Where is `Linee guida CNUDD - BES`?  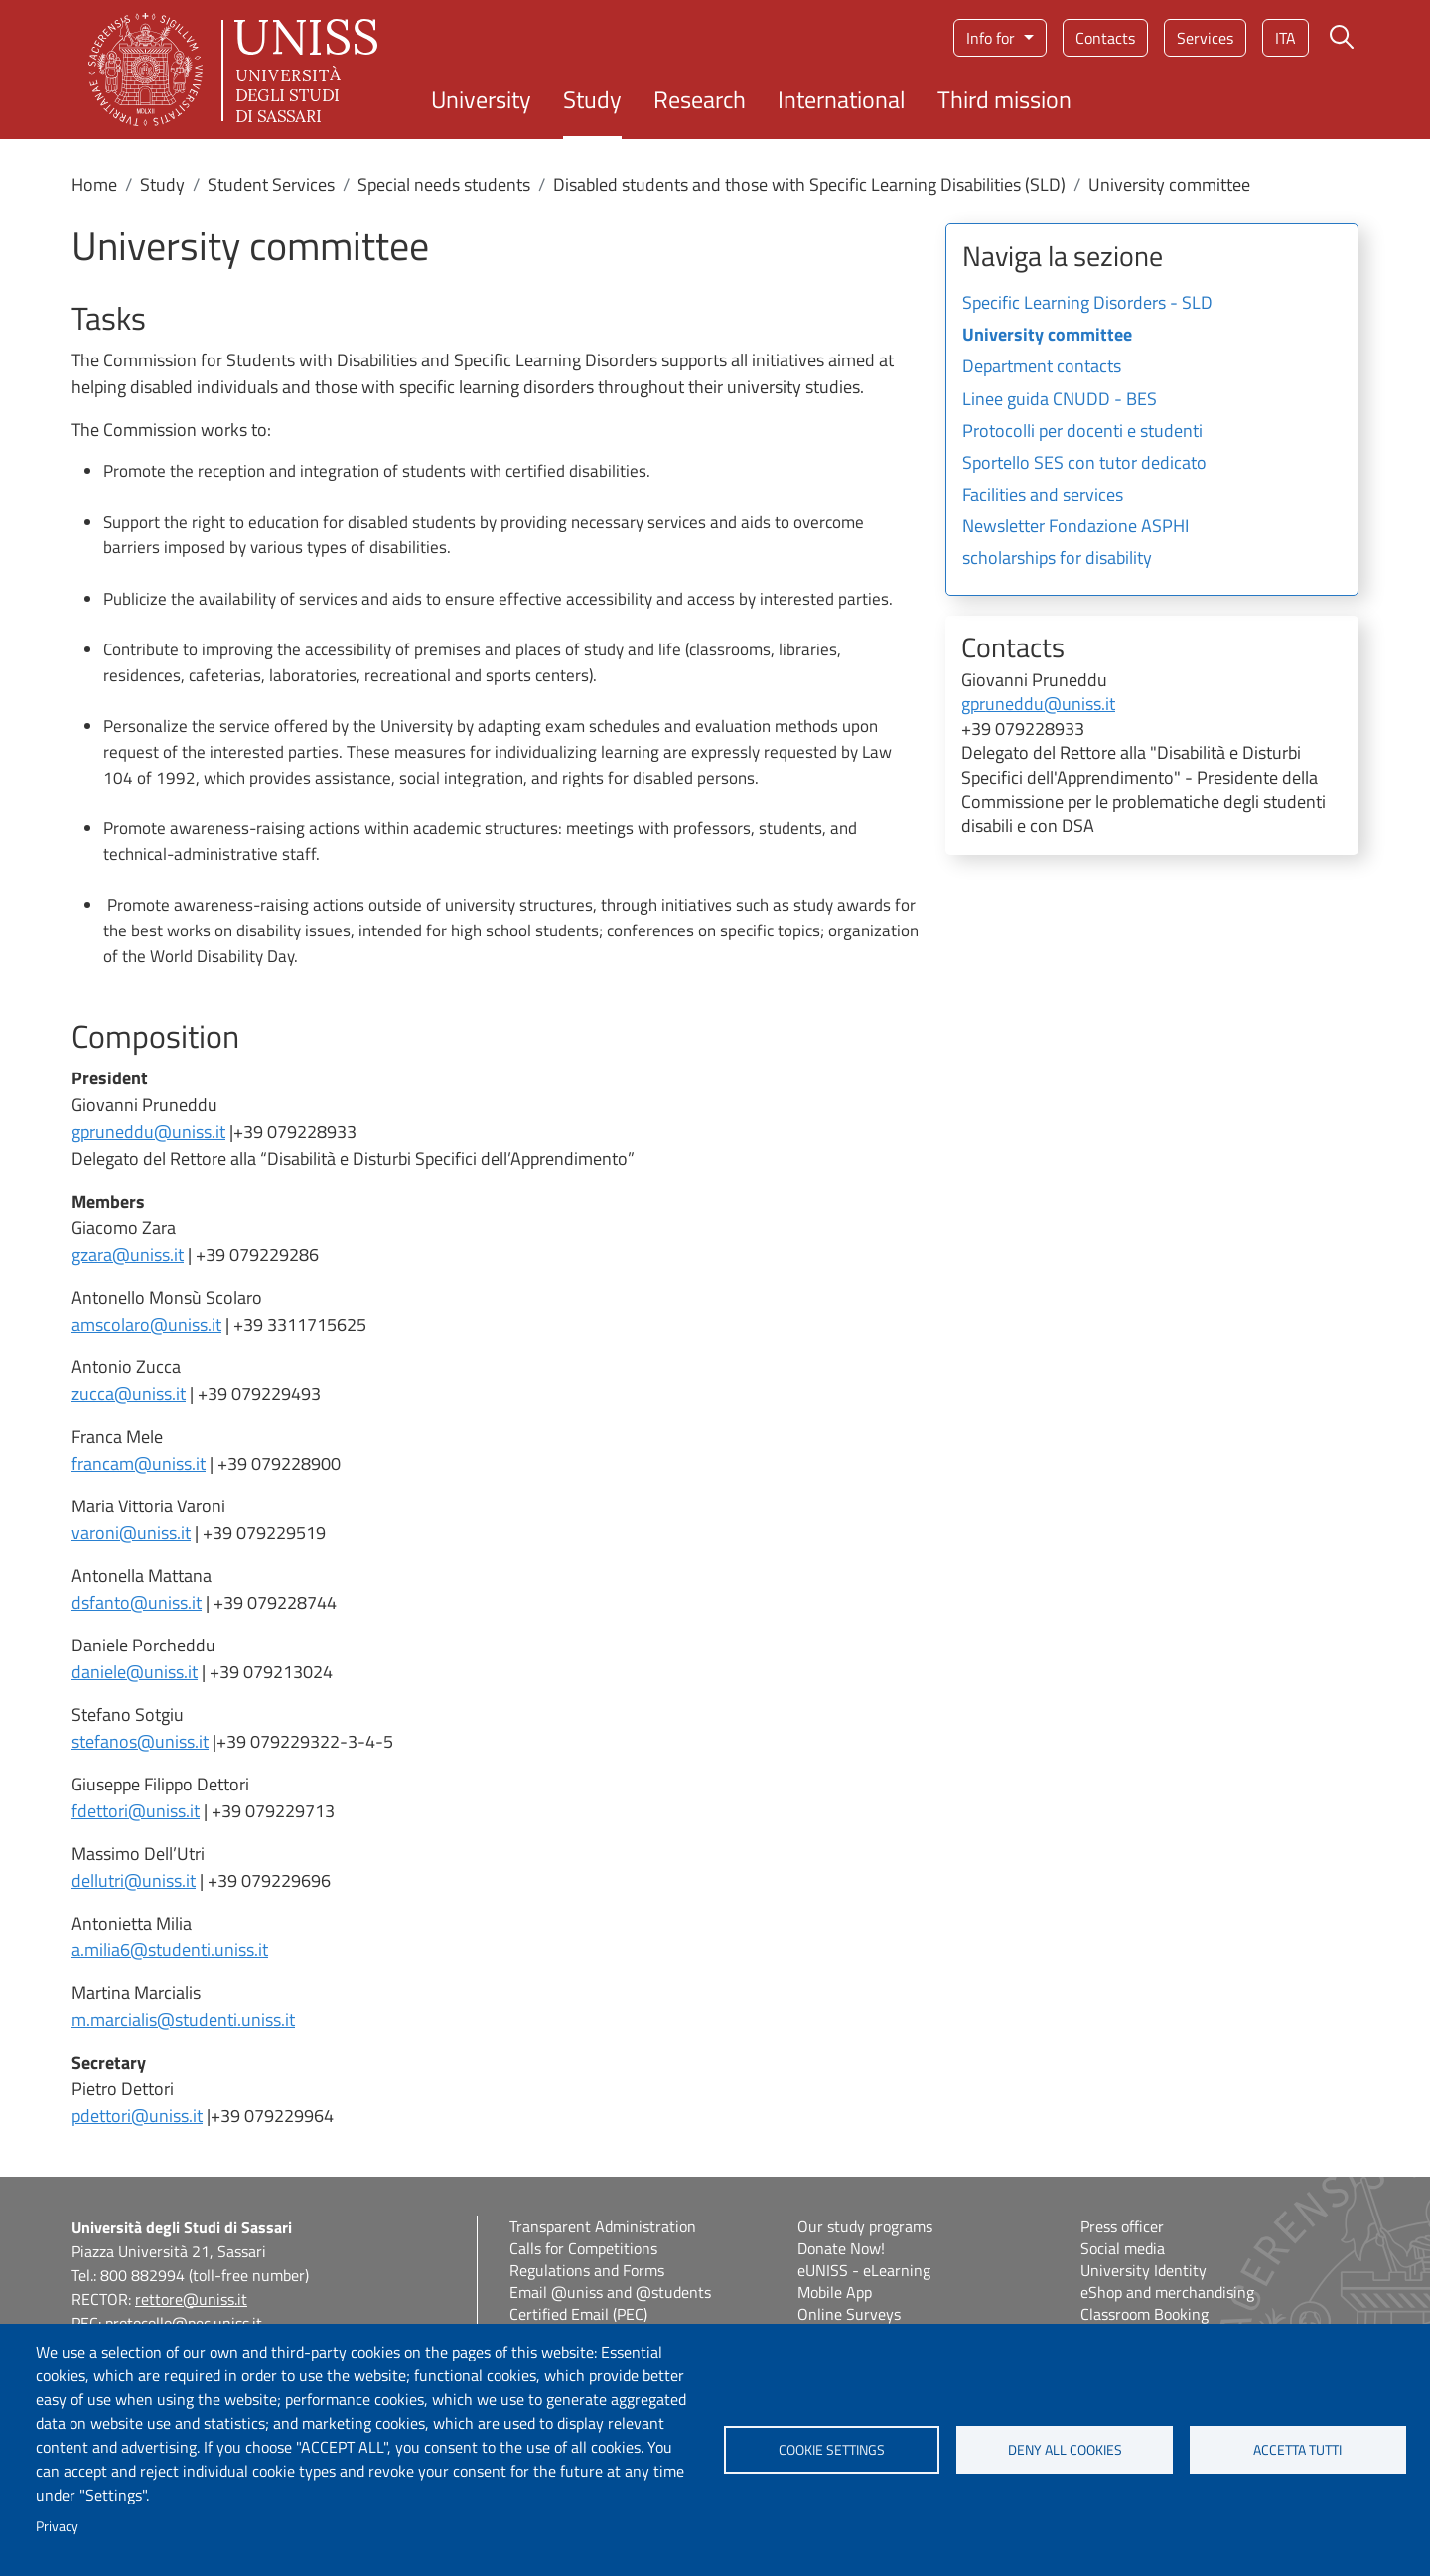
Linee guida CNUDD - BES is located at coordinates (1059, 400).